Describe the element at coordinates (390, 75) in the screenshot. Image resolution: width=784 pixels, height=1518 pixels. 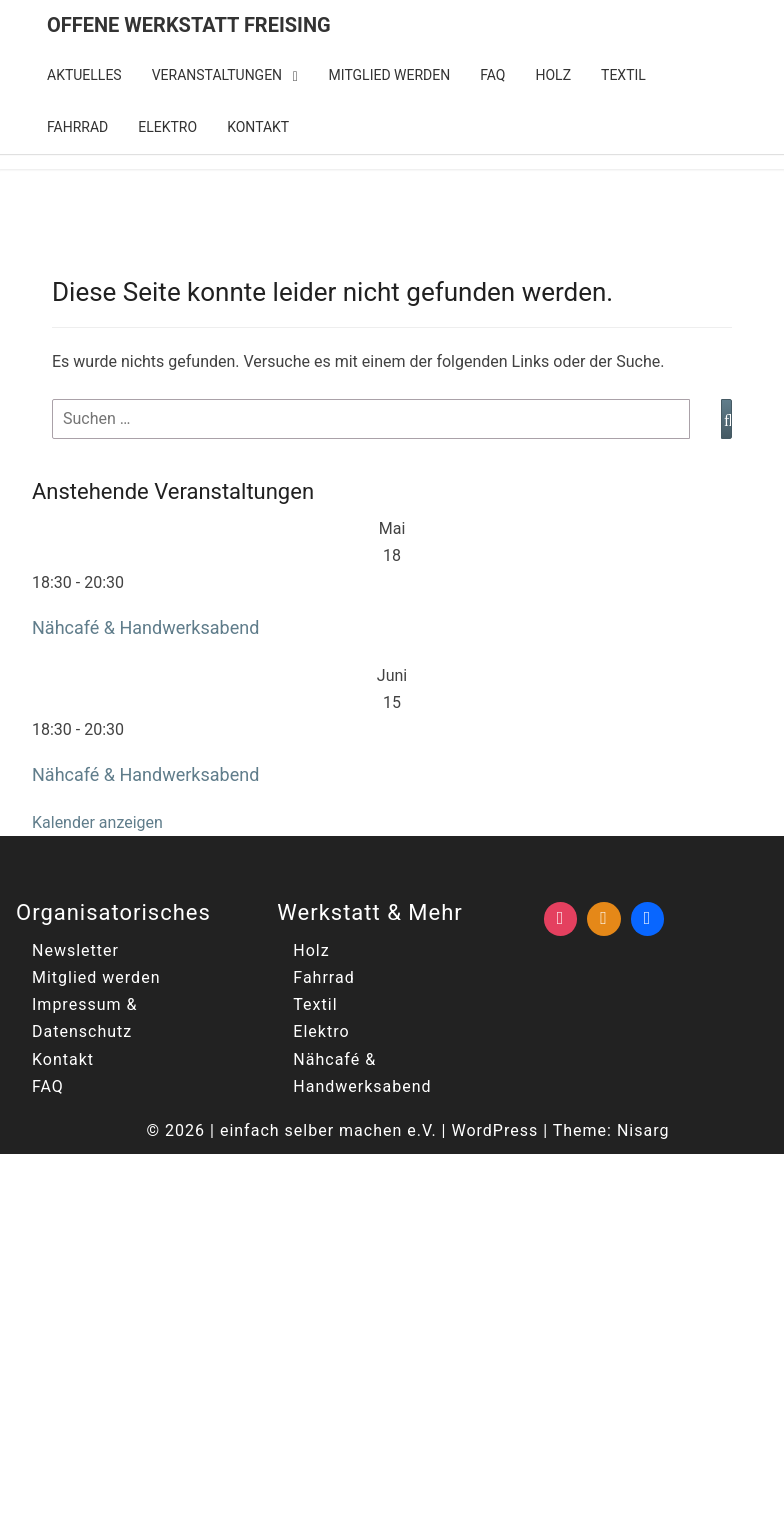
I see `Mitglied werden` at that location.